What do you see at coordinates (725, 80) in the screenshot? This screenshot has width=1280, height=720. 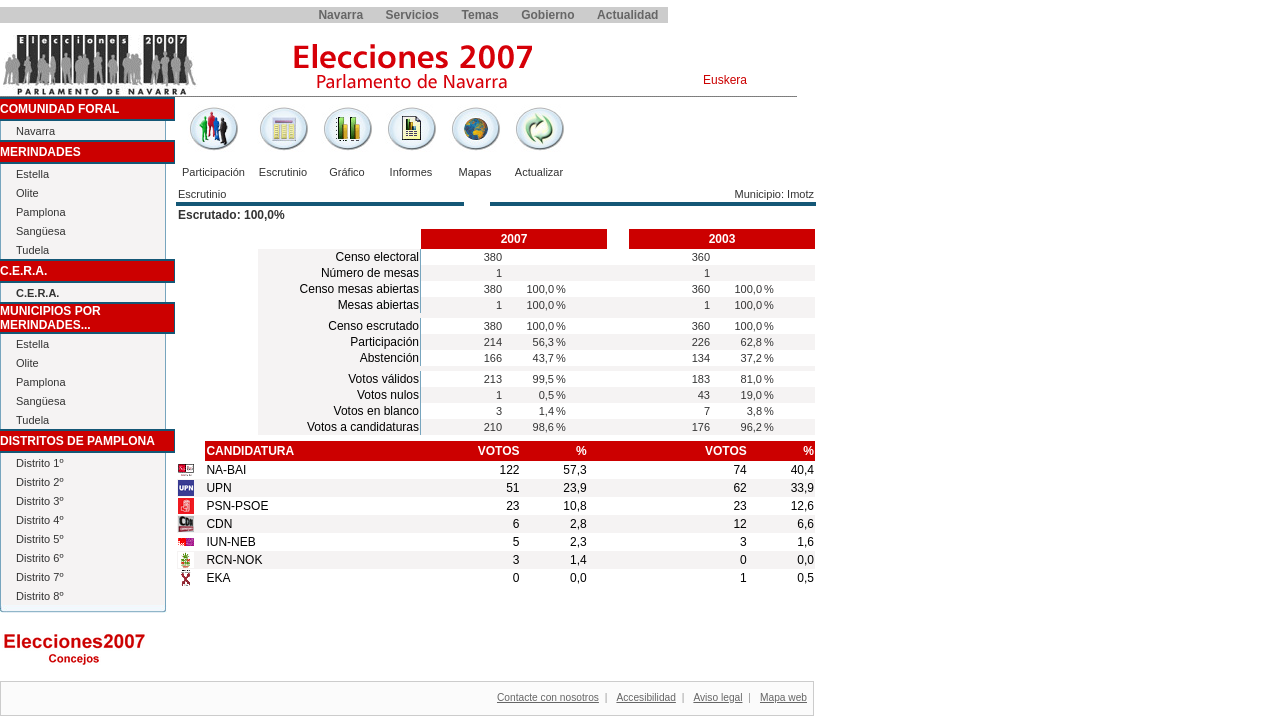 I see `Euskera` at bounding box center [725, 80].